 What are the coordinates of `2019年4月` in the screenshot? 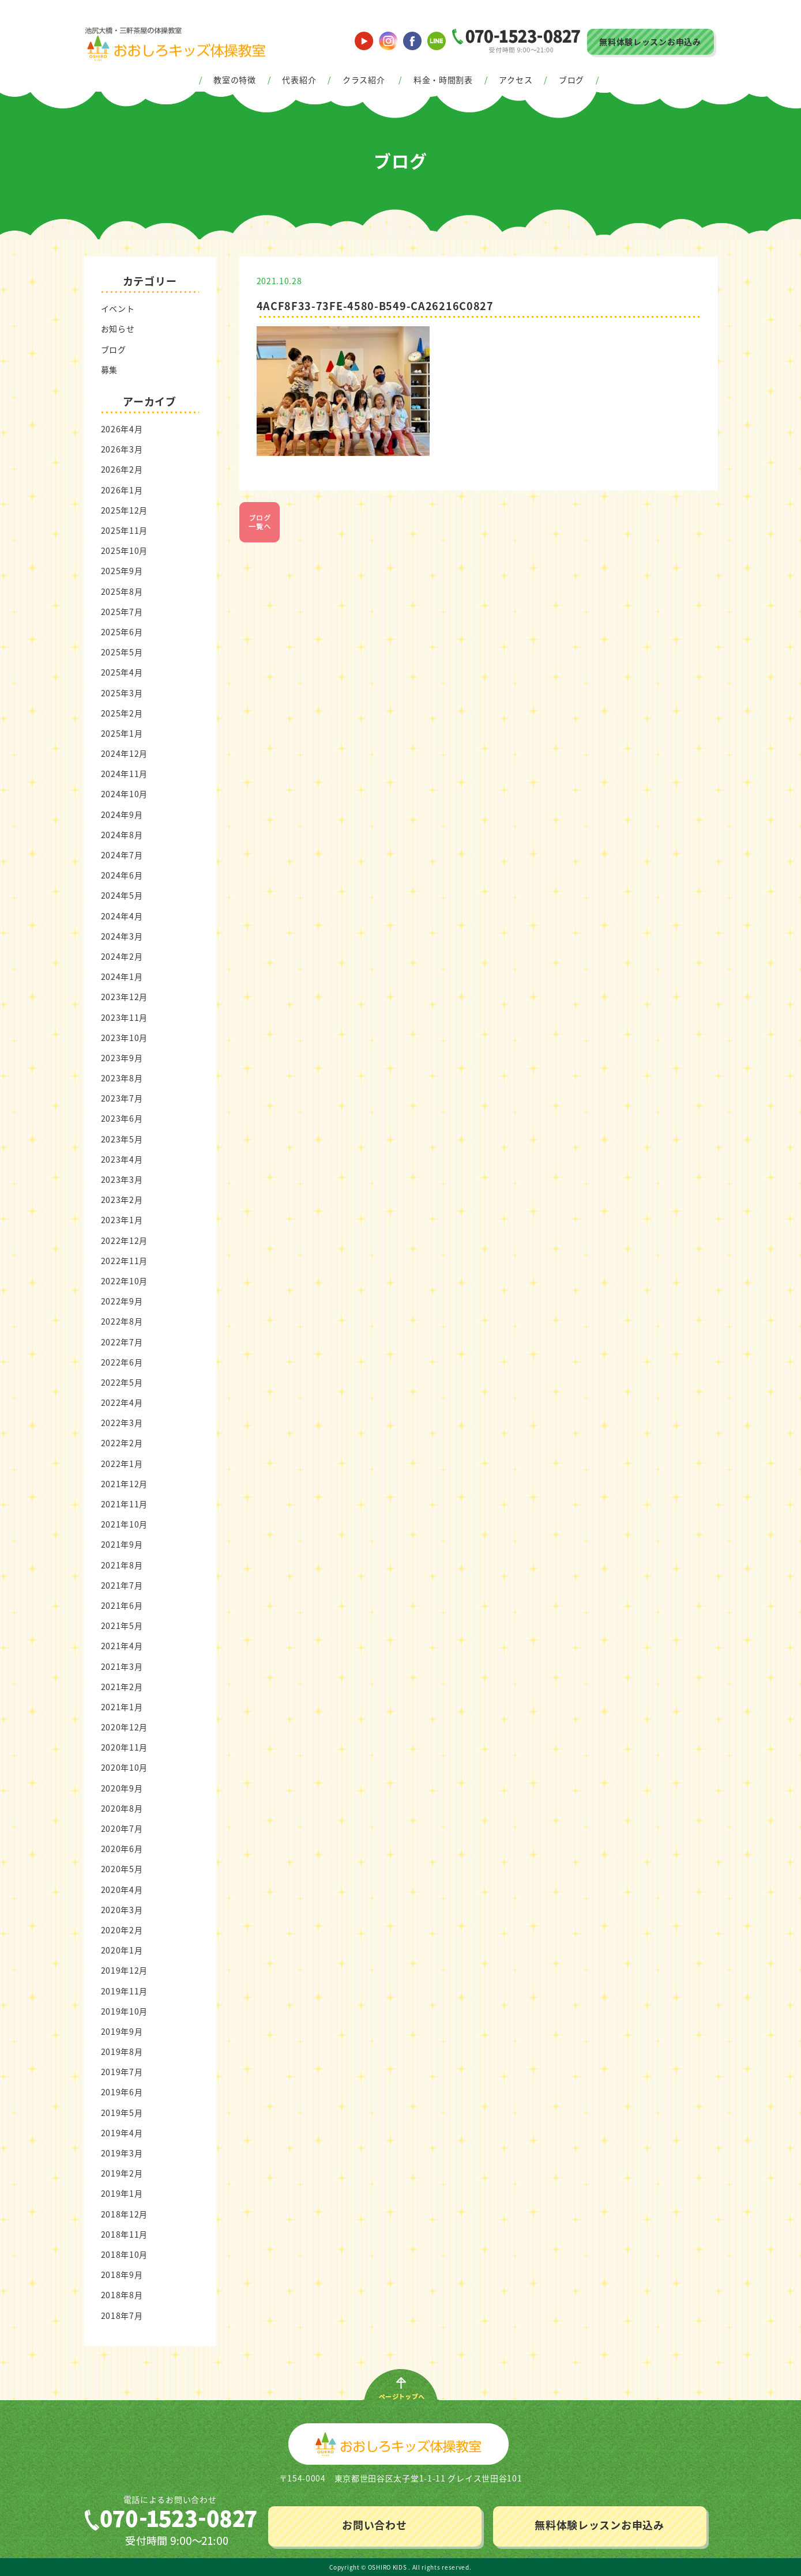 It's located at (122, 2133).